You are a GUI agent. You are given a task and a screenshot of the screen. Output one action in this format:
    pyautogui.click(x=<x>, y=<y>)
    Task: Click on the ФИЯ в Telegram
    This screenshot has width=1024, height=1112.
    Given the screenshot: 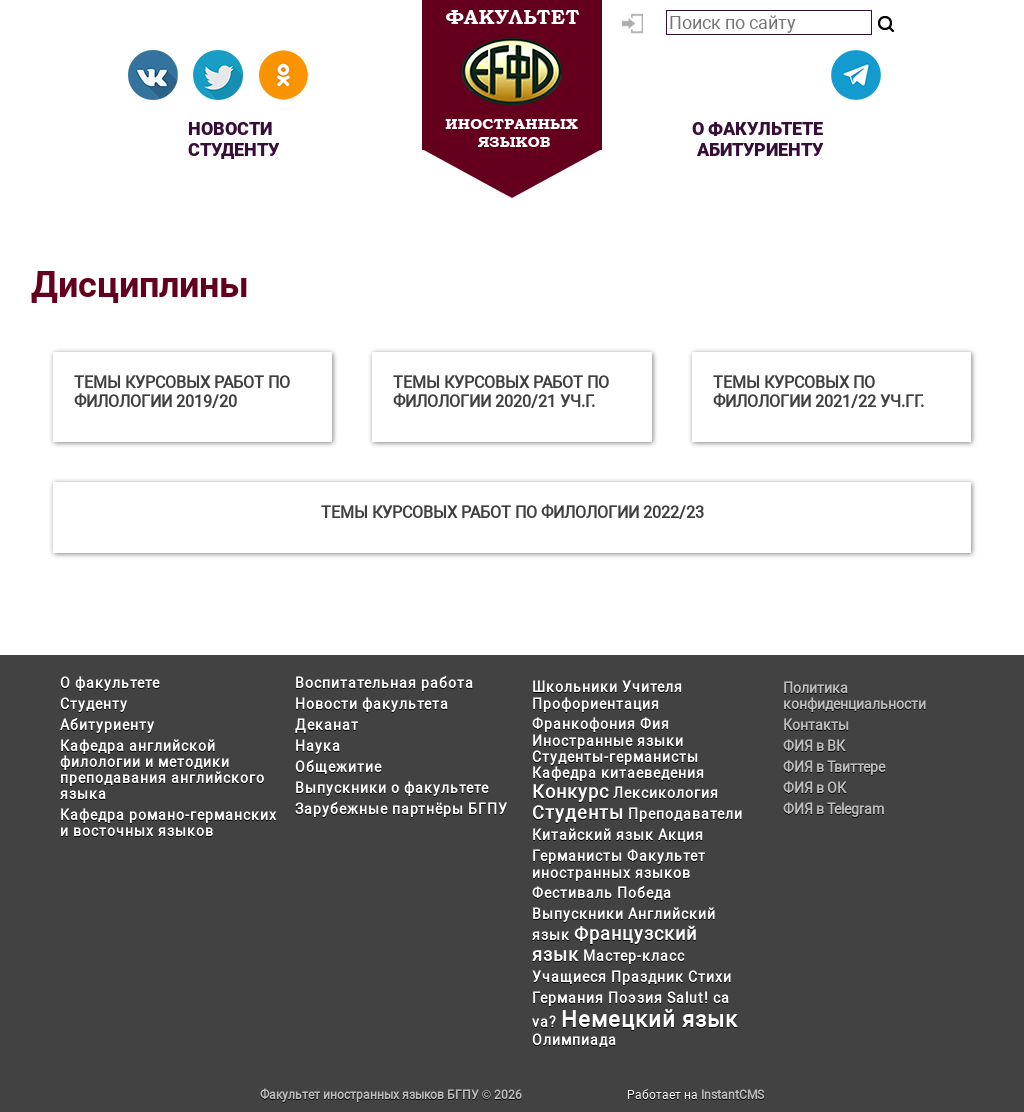 What is the action you would take?
    pyautogui.click(x=833, y=809)
    